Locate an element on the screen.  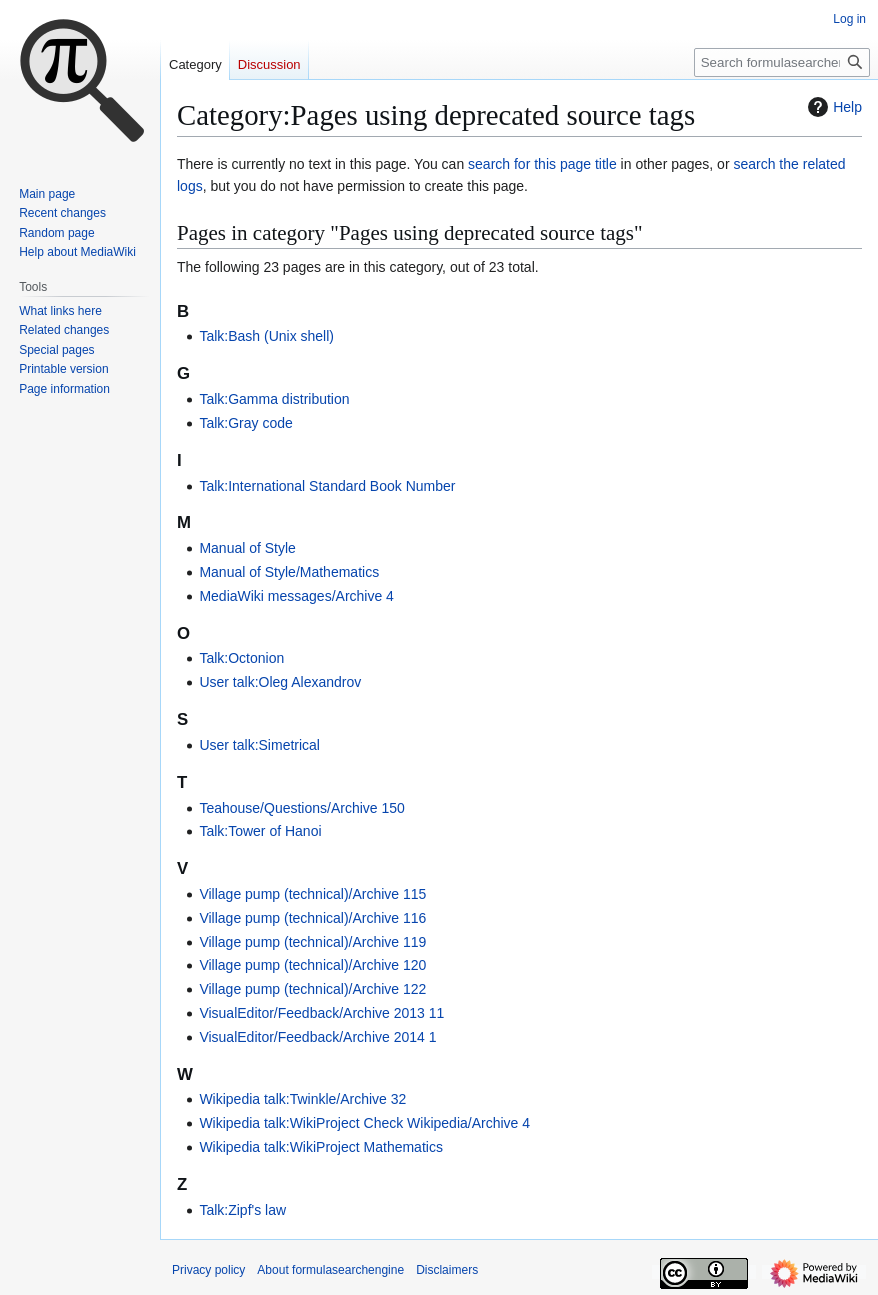
Privacy policy is located at coordinates (208, 1270).